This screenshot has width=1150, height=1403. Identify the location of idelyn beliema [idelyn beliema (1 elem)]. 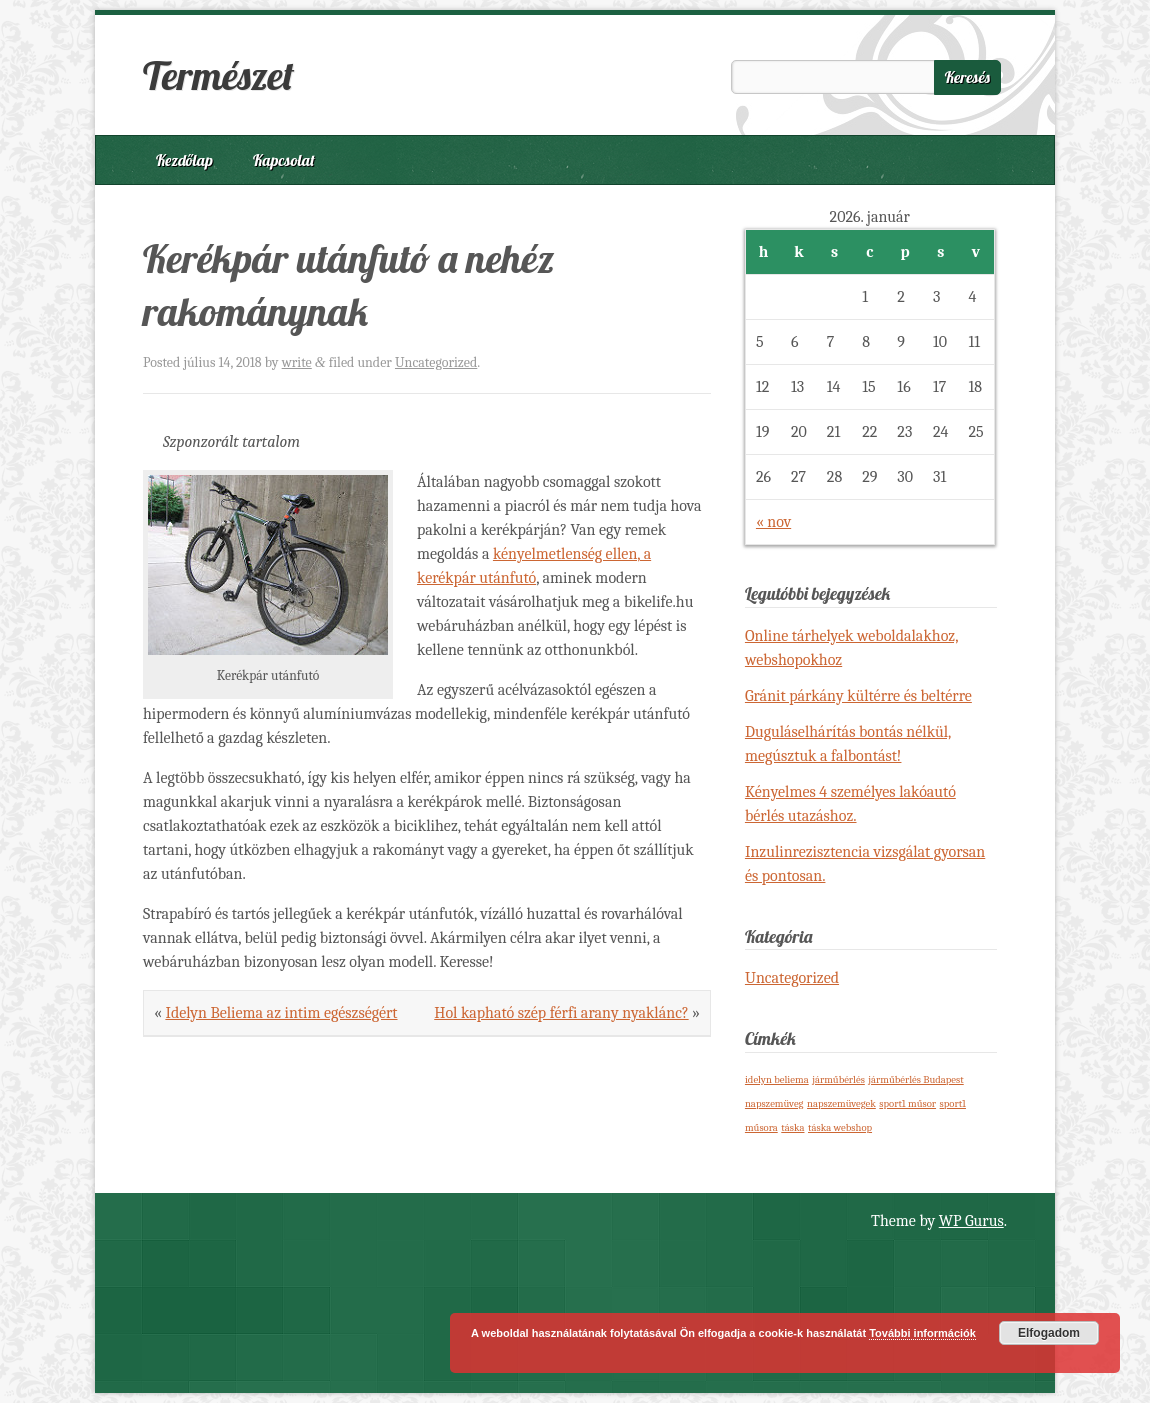
(777, 1079).